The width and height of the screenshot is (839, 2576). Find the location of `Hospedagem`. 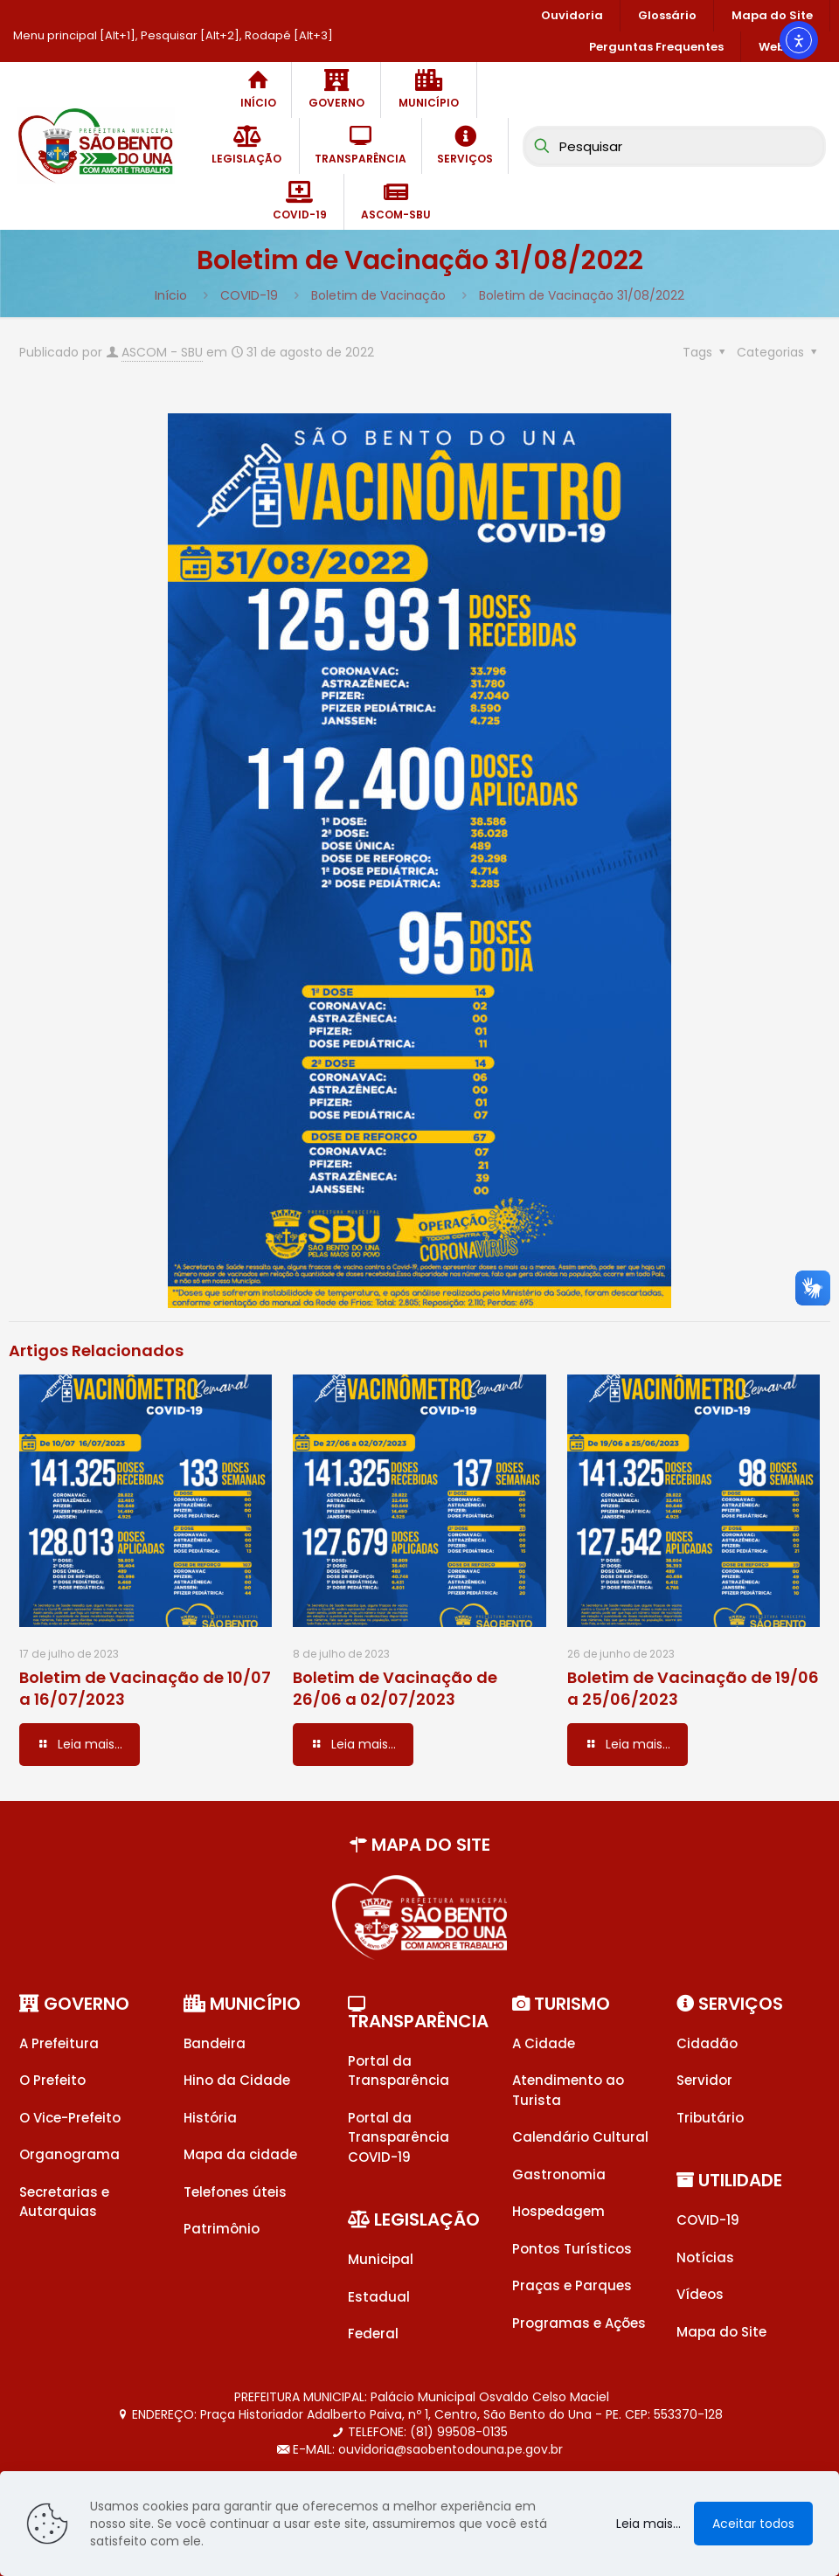

Hospedagem is located at coordinates (558, 2211).